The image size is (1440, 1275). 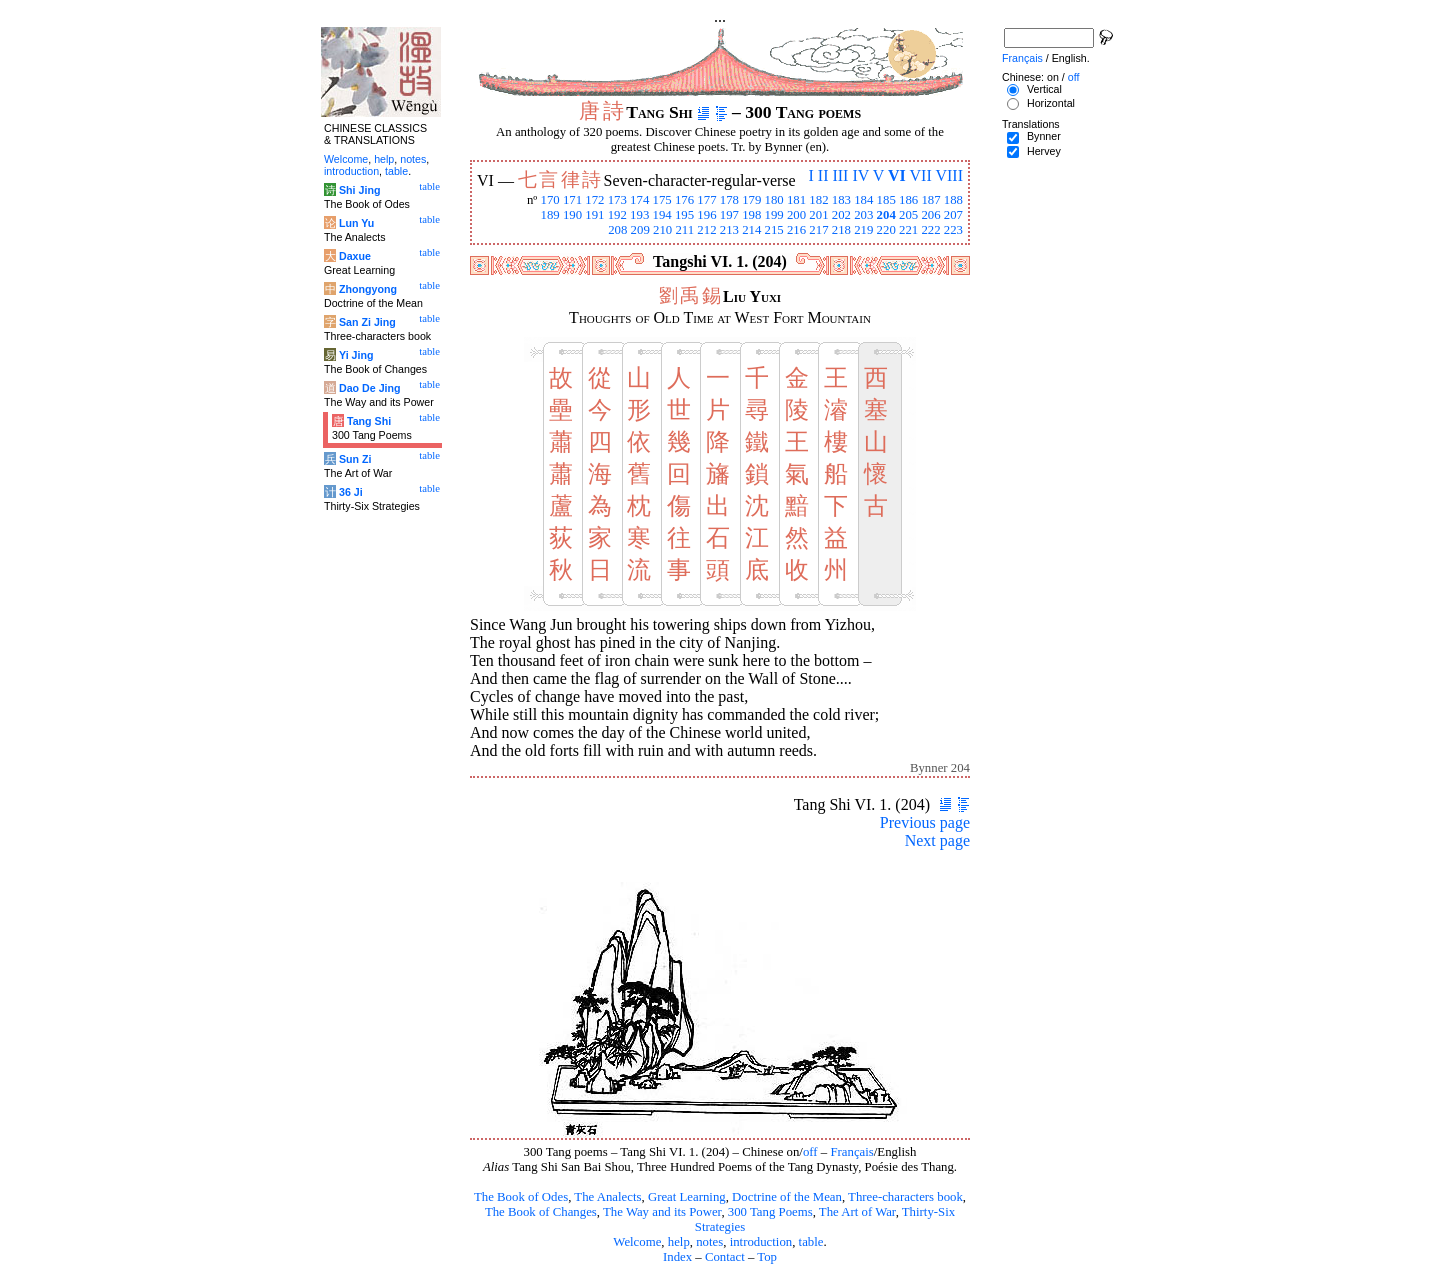 I want to click on Français, so click(x=851, y=1152).